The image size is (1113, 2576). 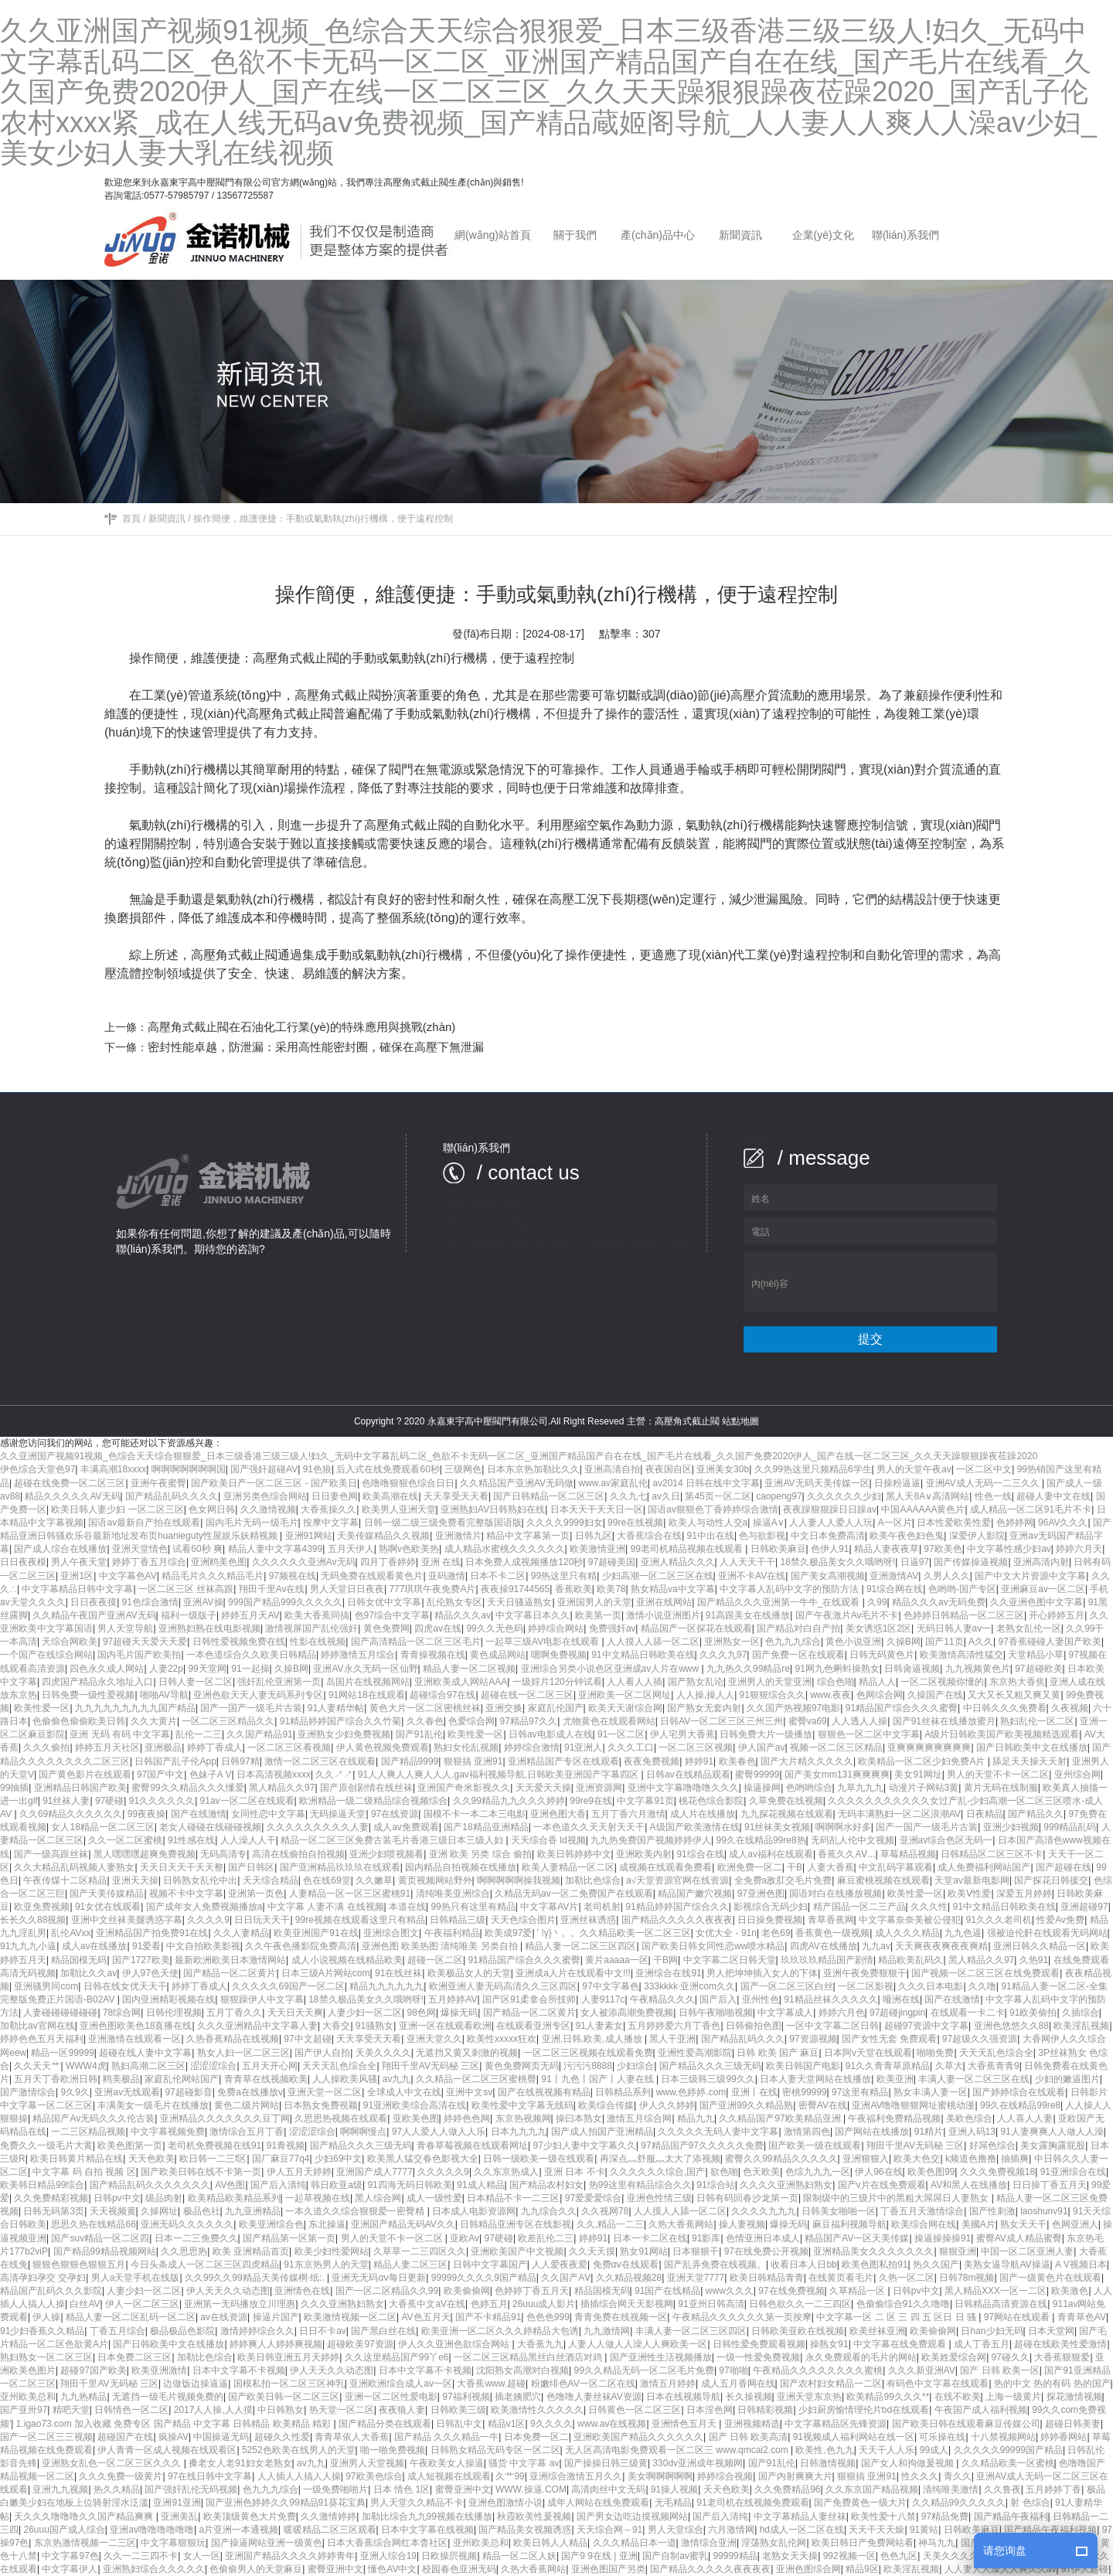 What do you see at coordinates (916, 2158) in the screenshot?
I see `欧美大色交` at bounding box center [916, 2158].